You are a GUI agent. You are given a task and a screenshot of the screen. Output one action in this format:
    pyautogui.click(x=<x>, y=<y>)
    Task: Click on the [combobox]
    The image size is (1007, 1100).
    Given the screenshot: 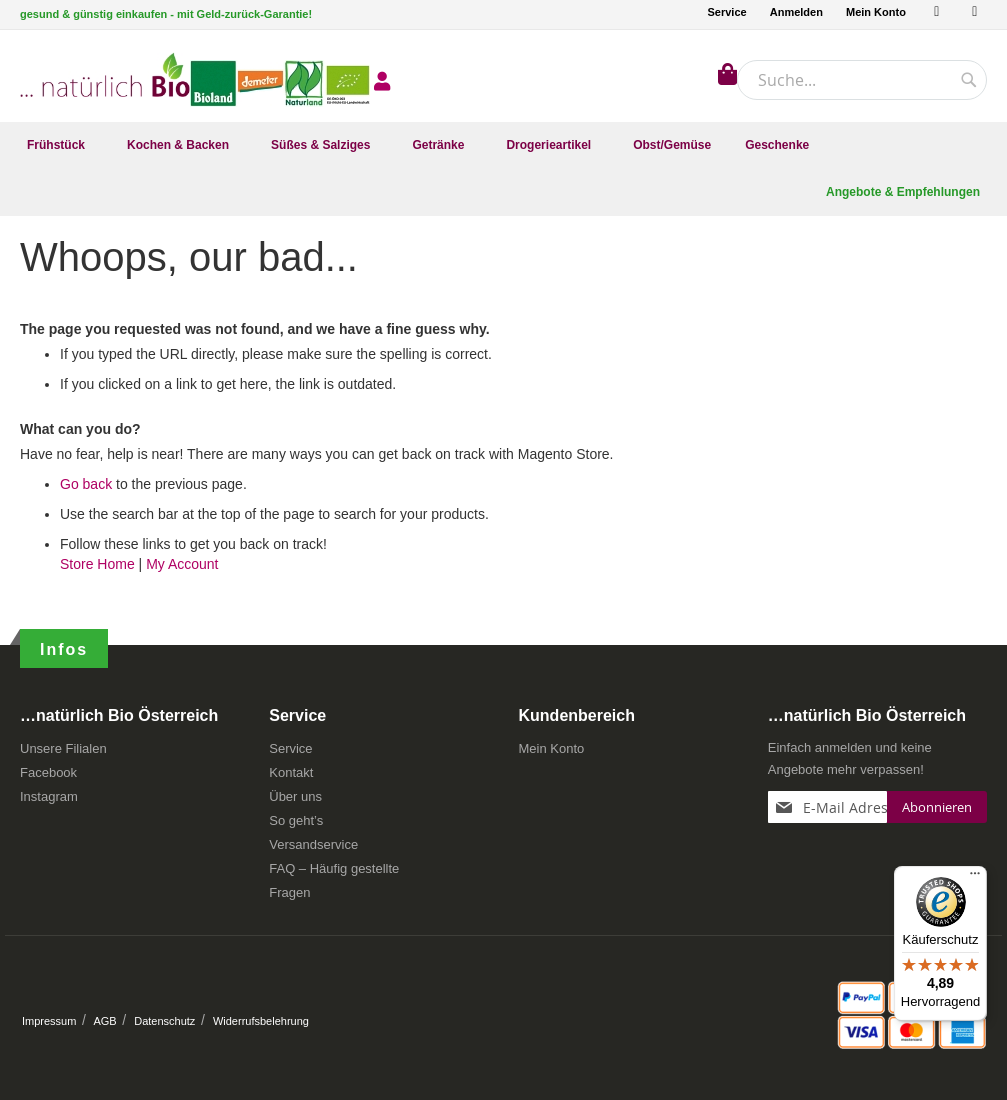 What is the action you would take?
    pyautogui.click(x=862, y=80)
    